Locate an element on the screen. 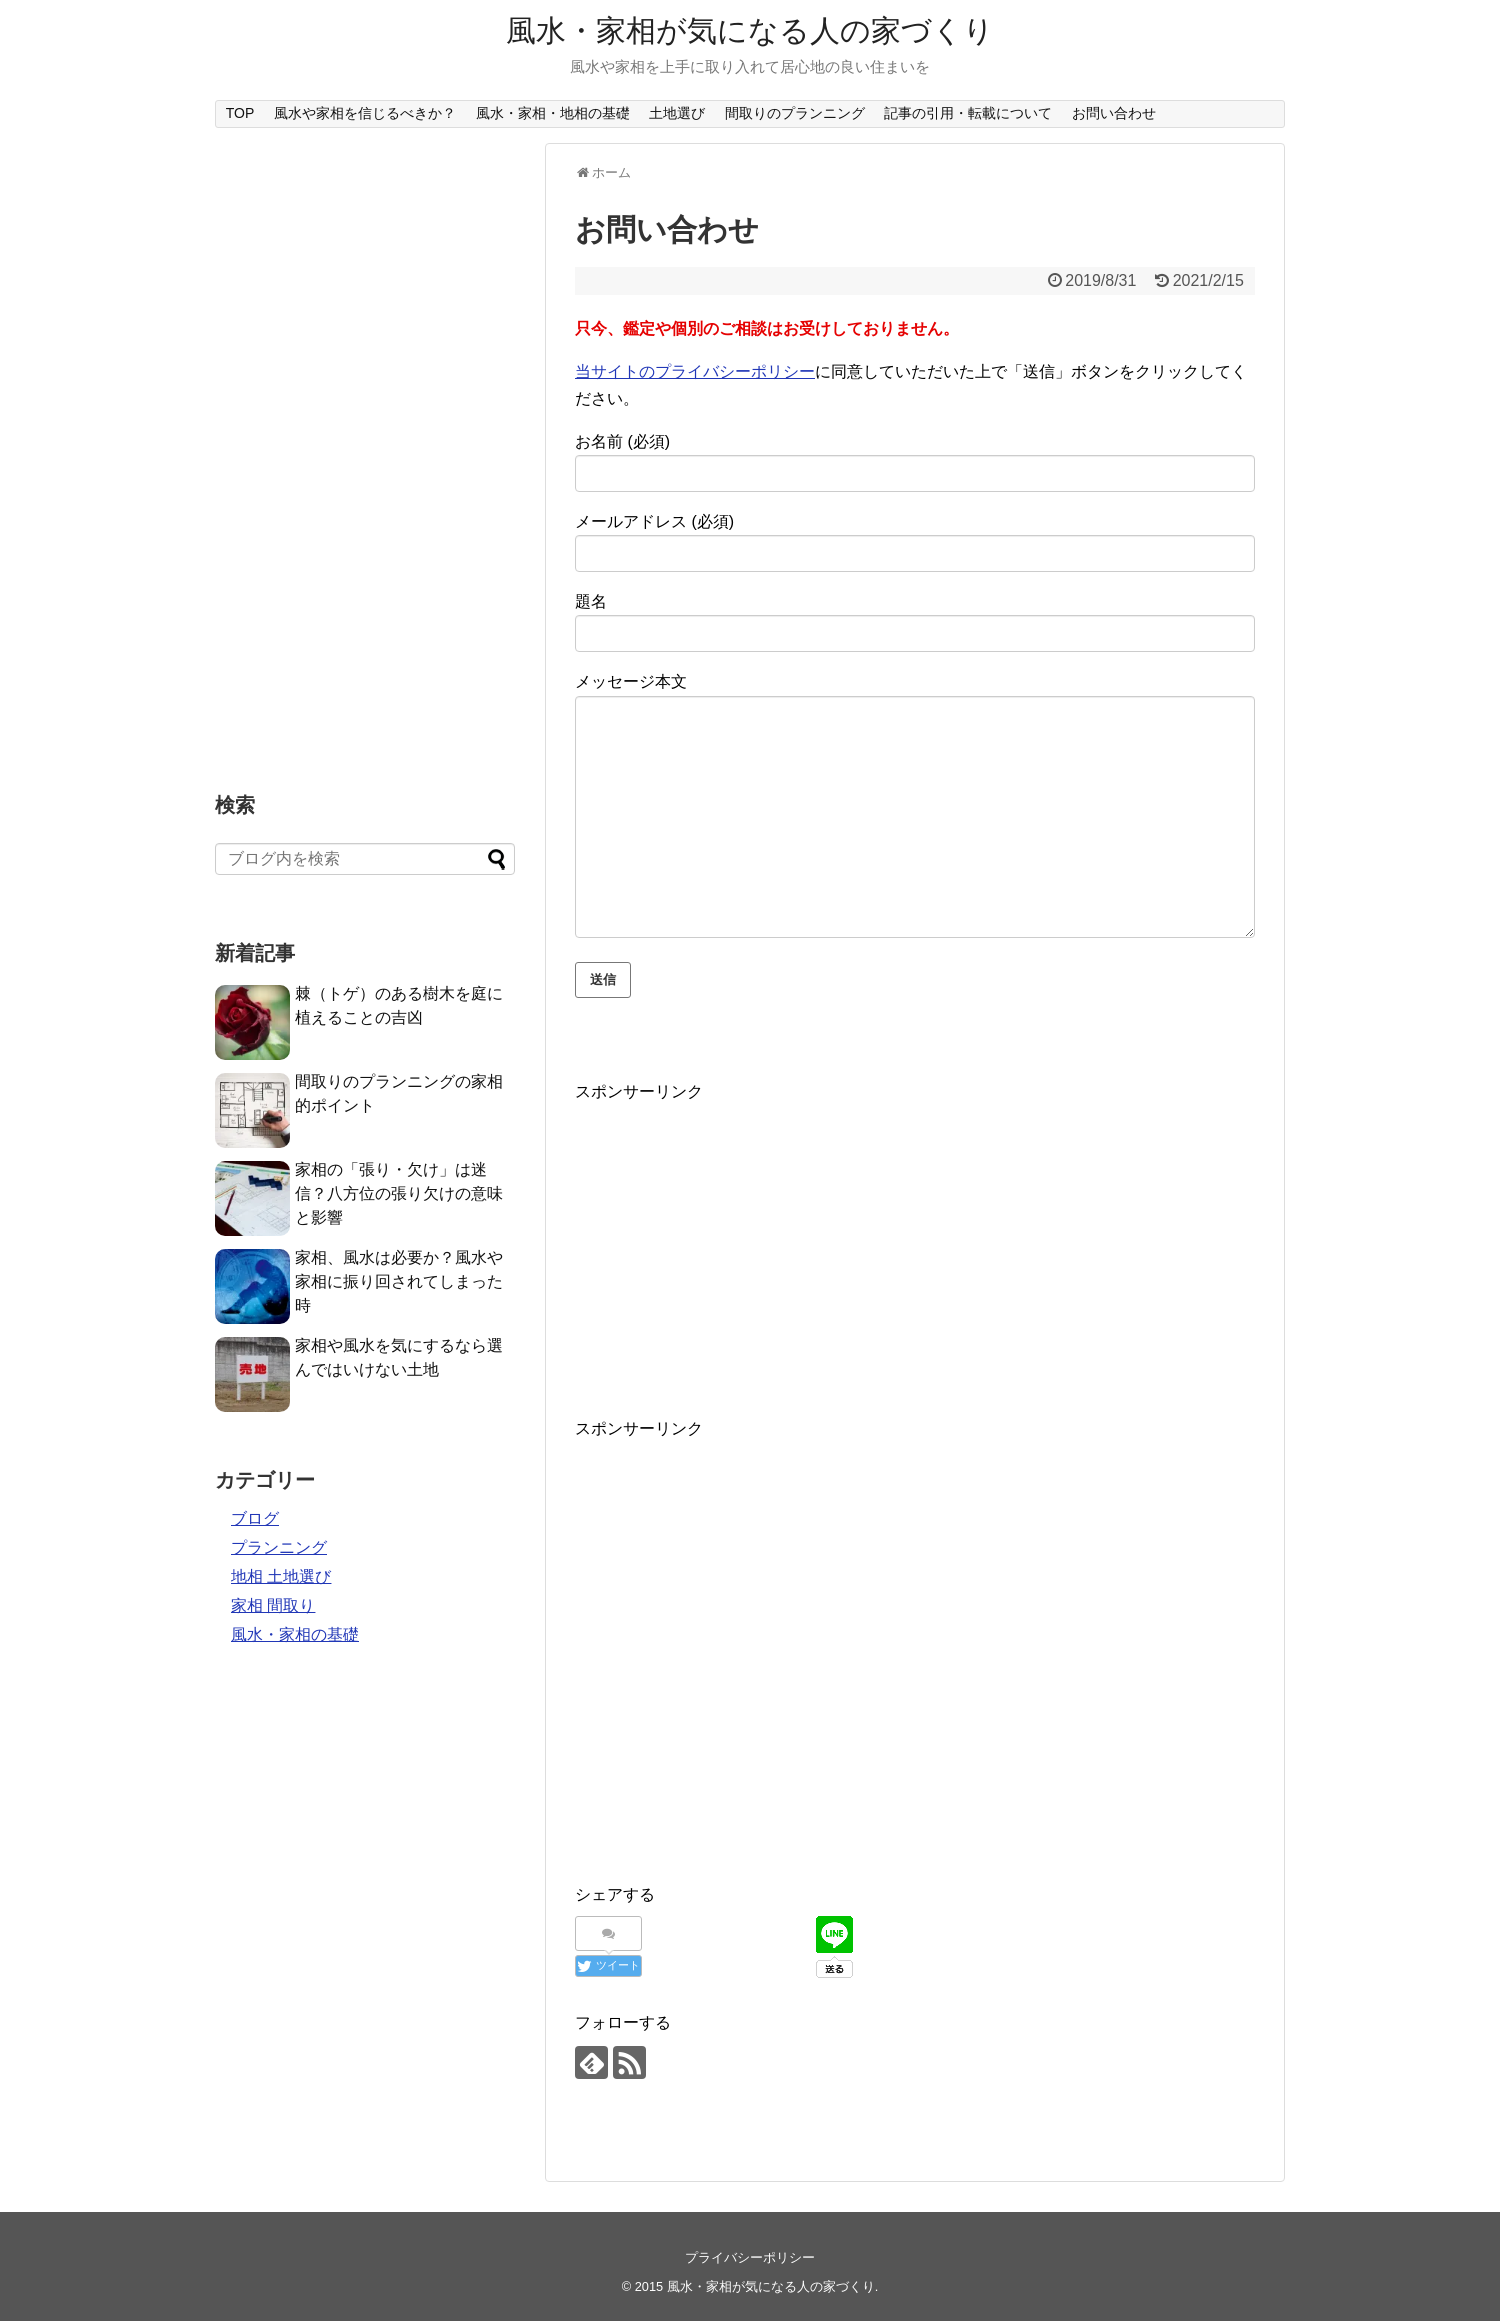 The height and width of the screenshot is (2321, 1500). 風水・家相の基礎 is located at coordinates (295, 1634).